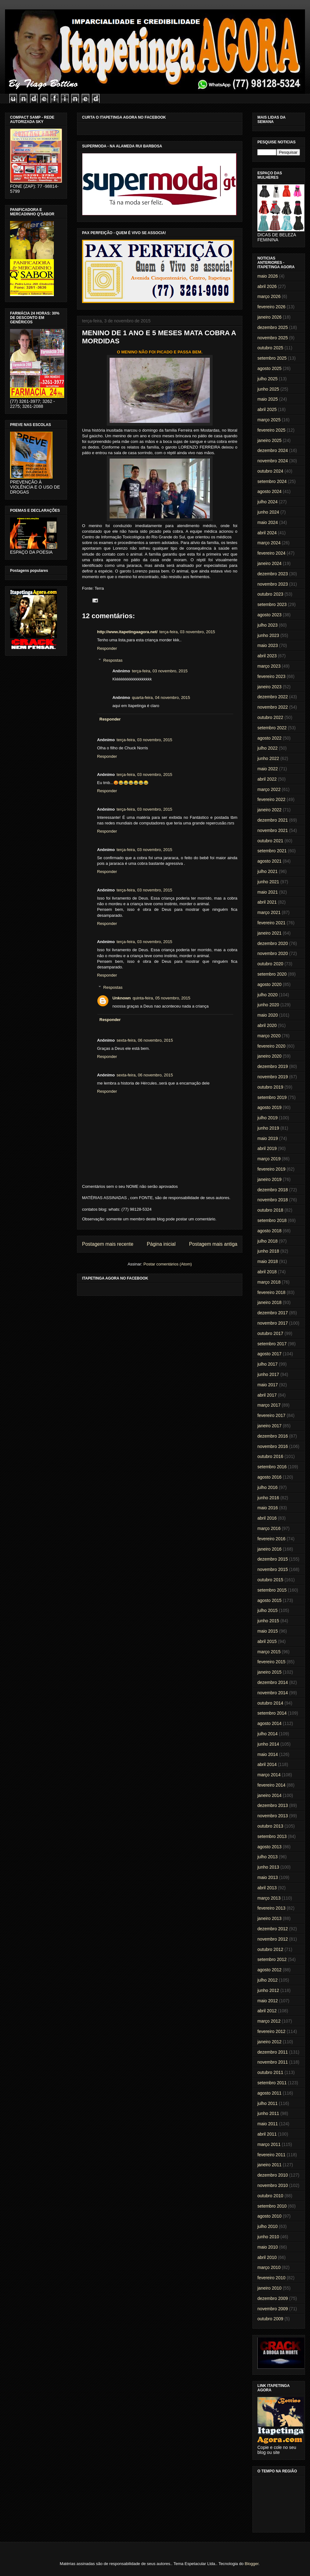 This screenshot has height=2576, width=310. Describe the element at coordinates (269, 1672) in the screenshot. I see `janeiro 2015` at that location.